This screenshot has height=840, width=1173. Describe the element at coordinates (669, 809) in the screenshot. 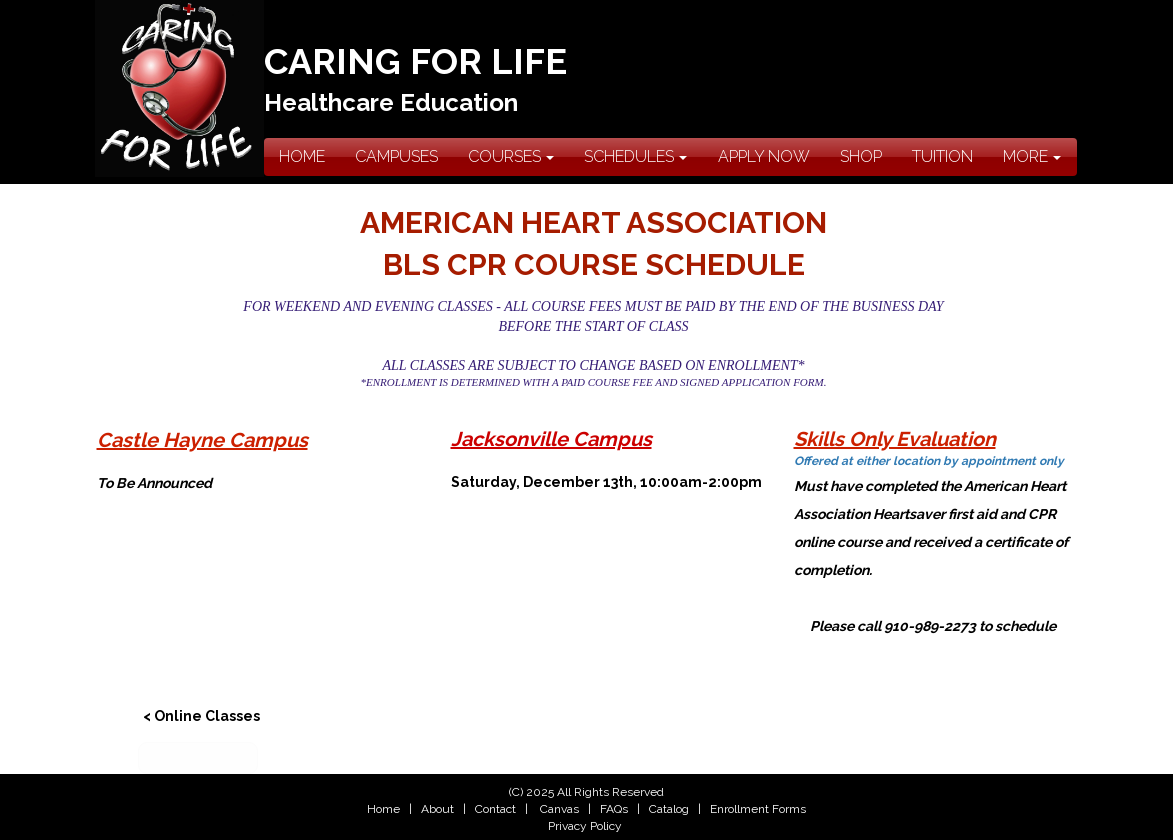

I see `Catalog` at that location.